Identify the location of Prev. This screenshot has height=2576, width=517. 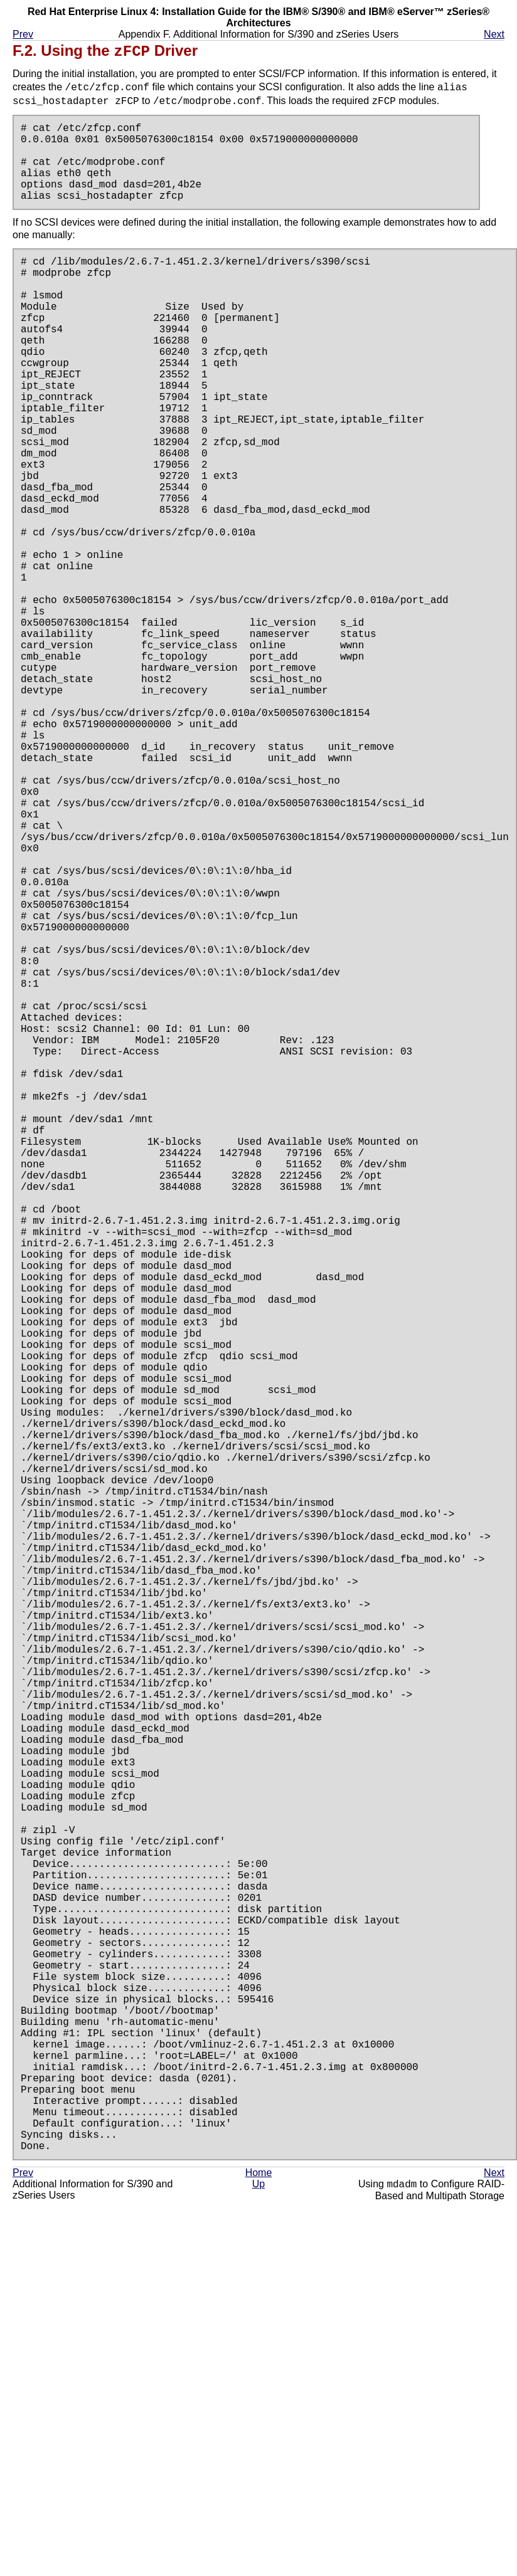
(23, 34).